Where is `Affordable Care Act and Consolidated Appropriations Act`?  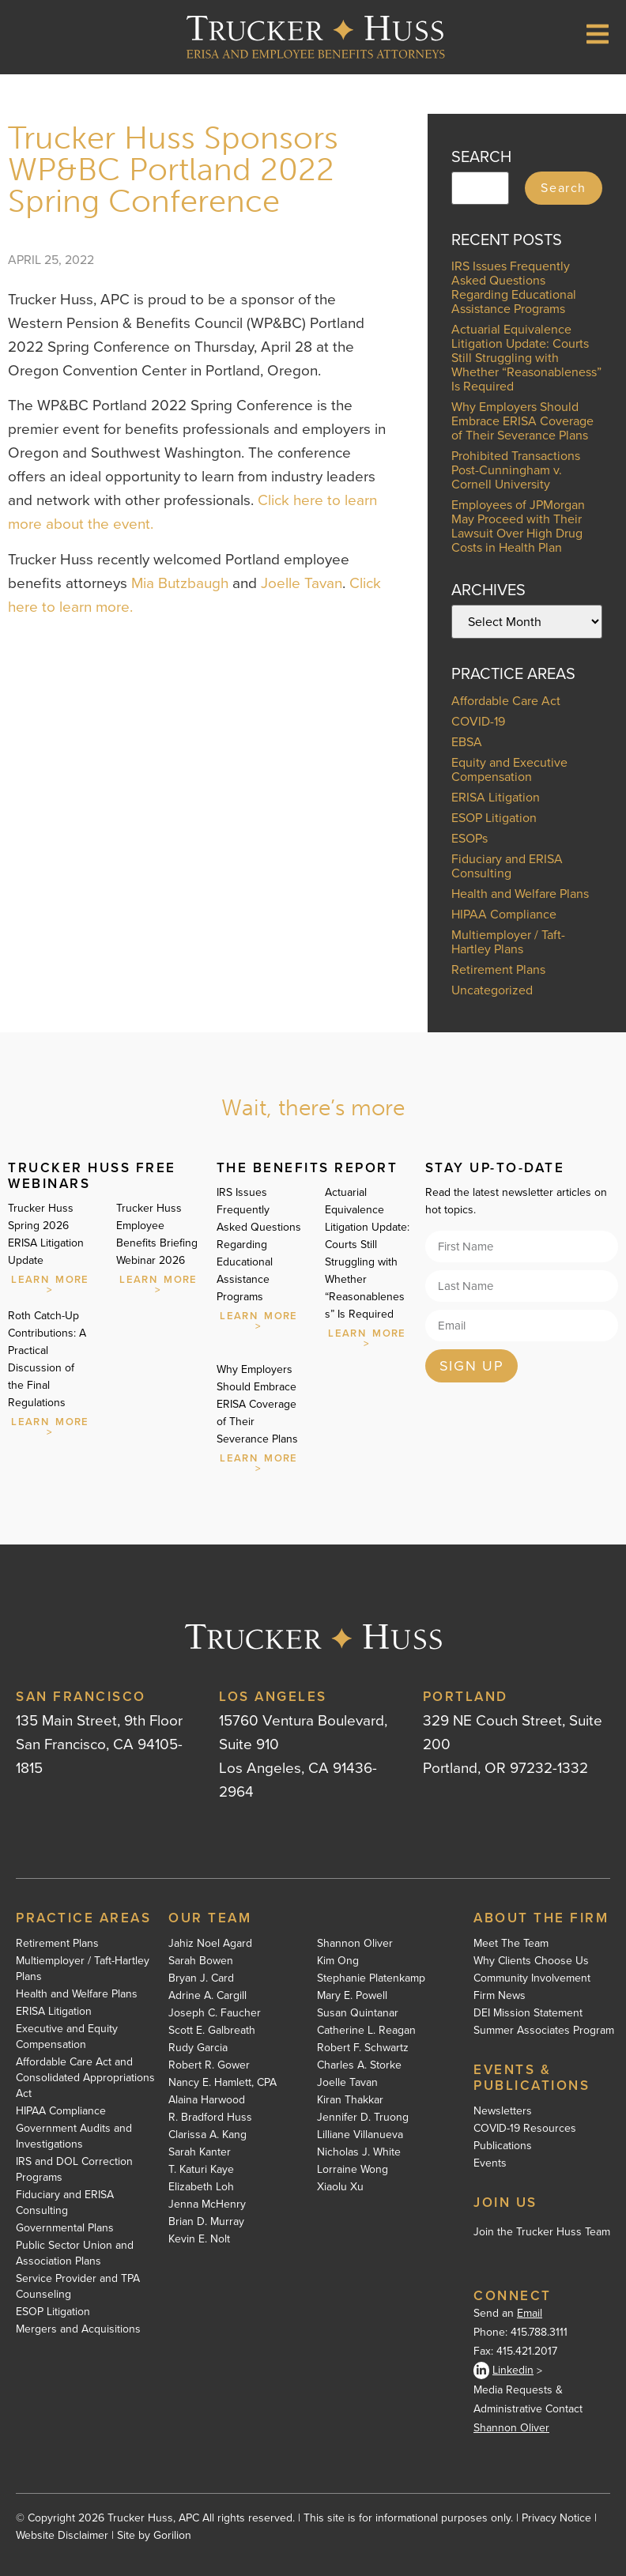
Affordable Care Act and Consolidated Appropriations Act is located at coordinates (85, 2078).